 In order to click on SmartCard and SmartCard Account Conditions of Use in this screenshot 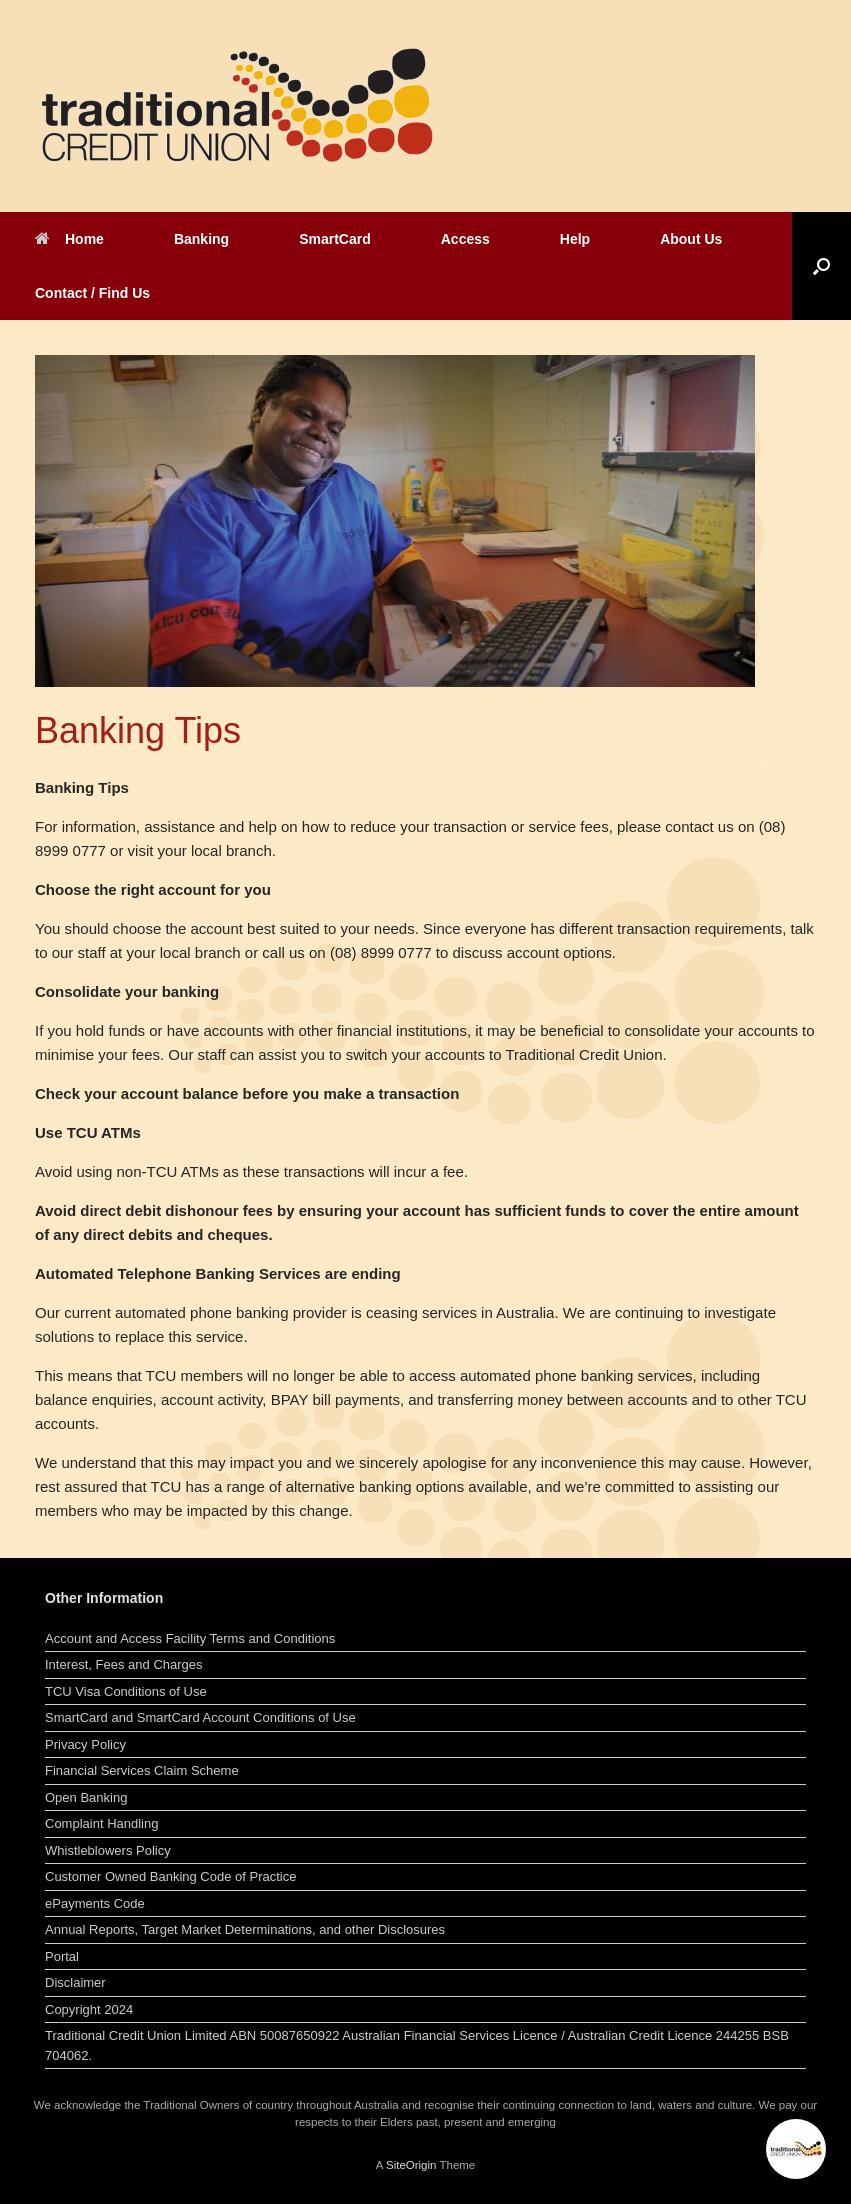, I will do `click(200, 1717)`.